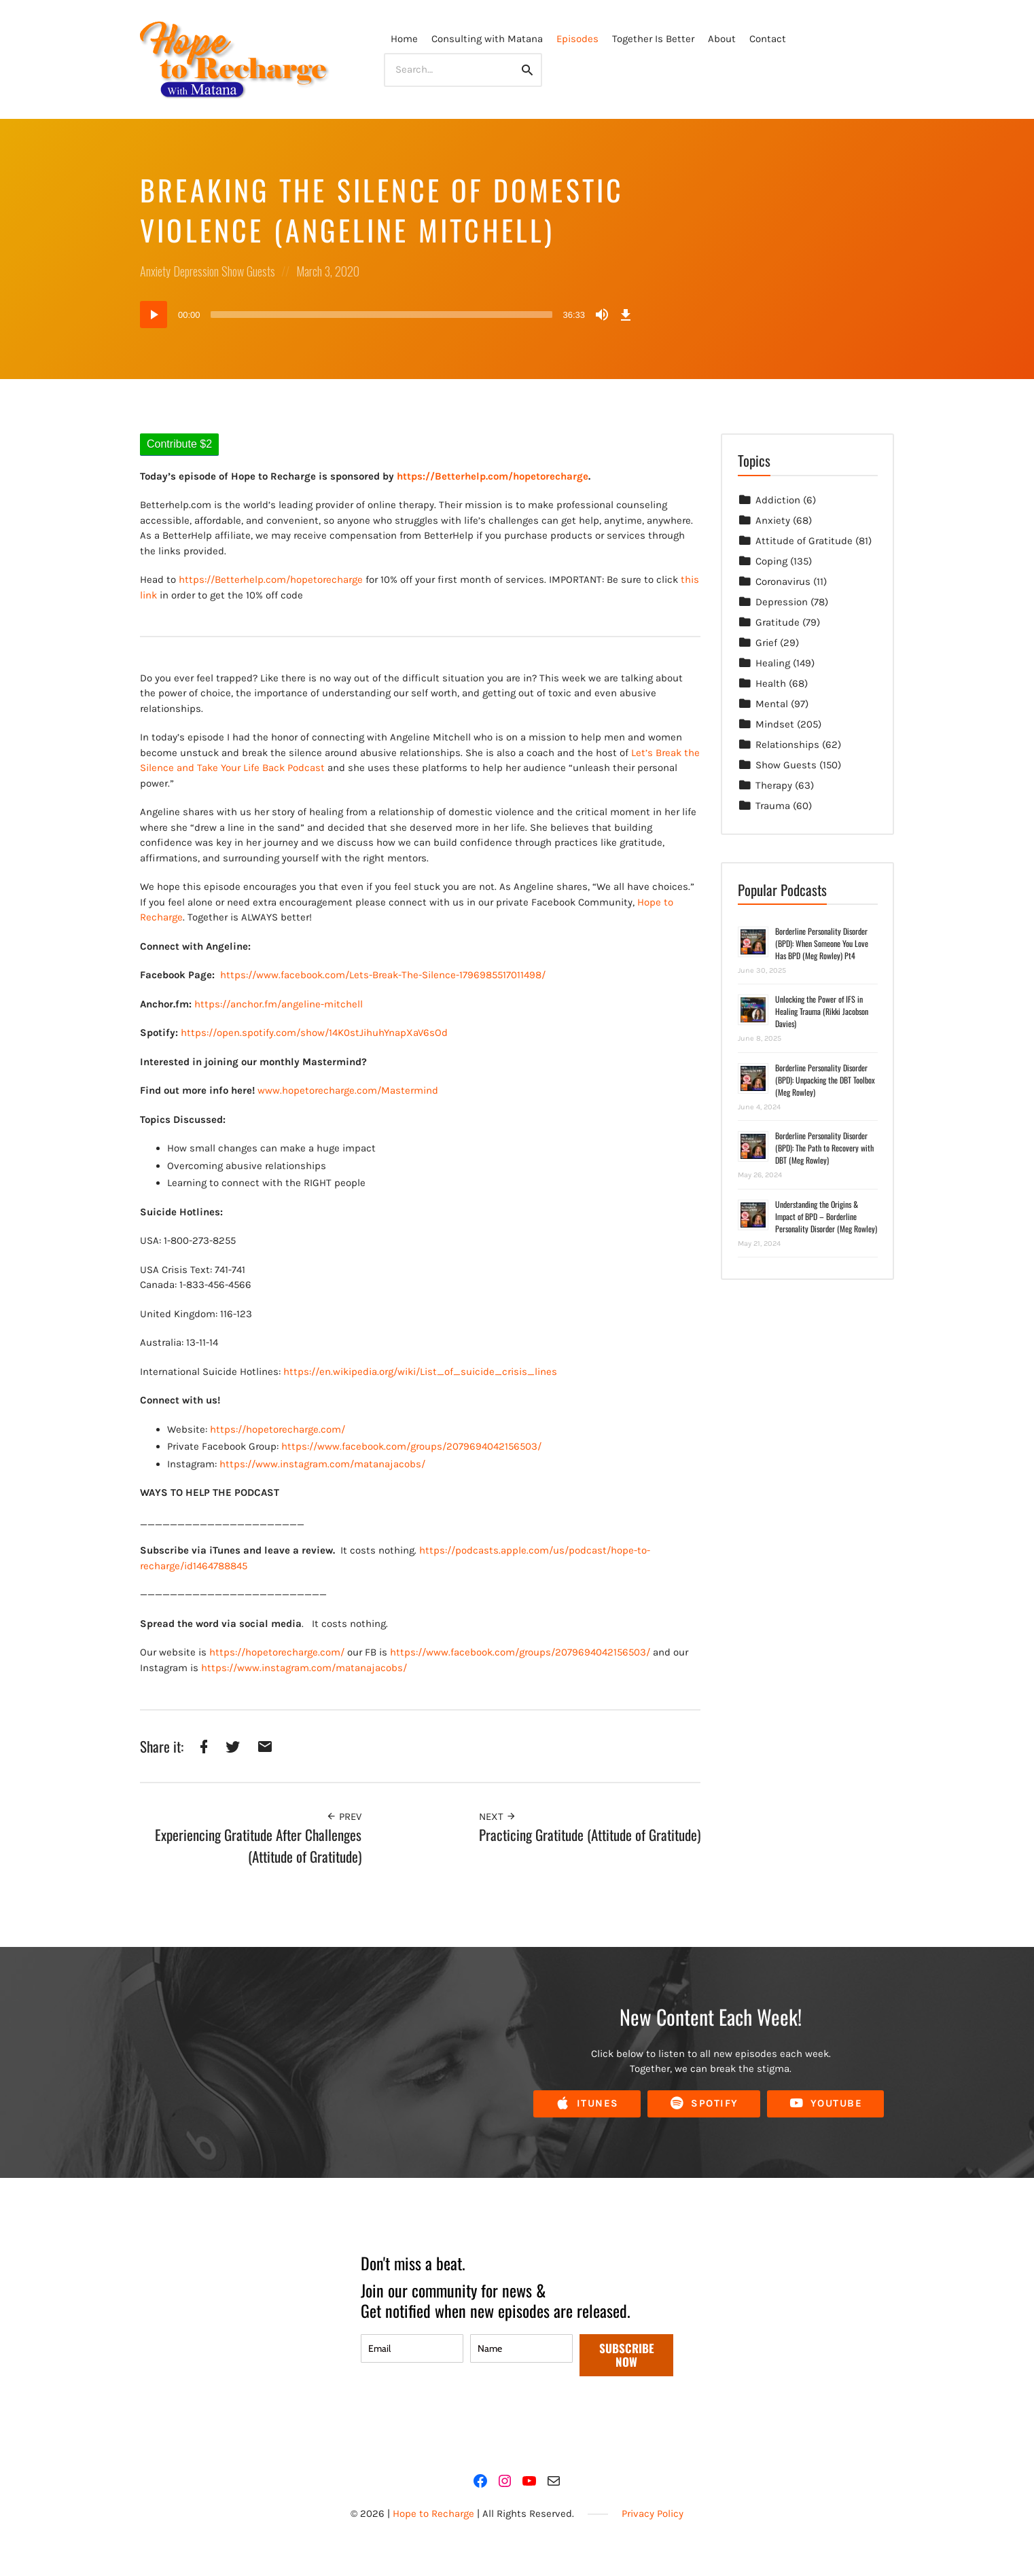  What do you see at coordinates (179, 444) in the screenshot?
I see `Contribute $2` at bounding box center [179, 444].